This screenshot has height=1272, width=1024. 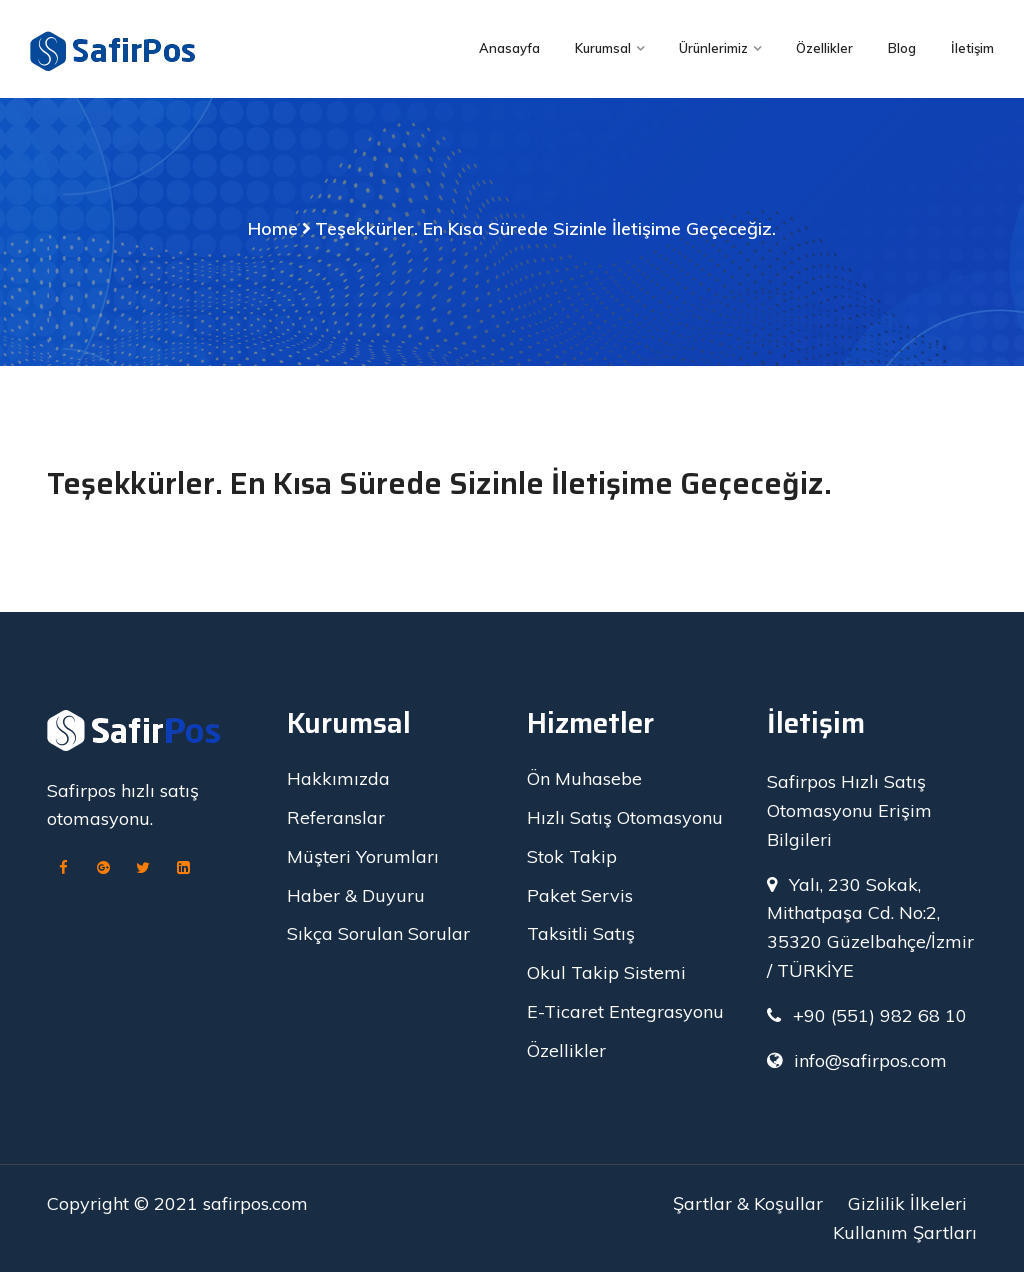 I want to click on E-Ticaret Entegrasyonu, so click(x=625, y=1011).